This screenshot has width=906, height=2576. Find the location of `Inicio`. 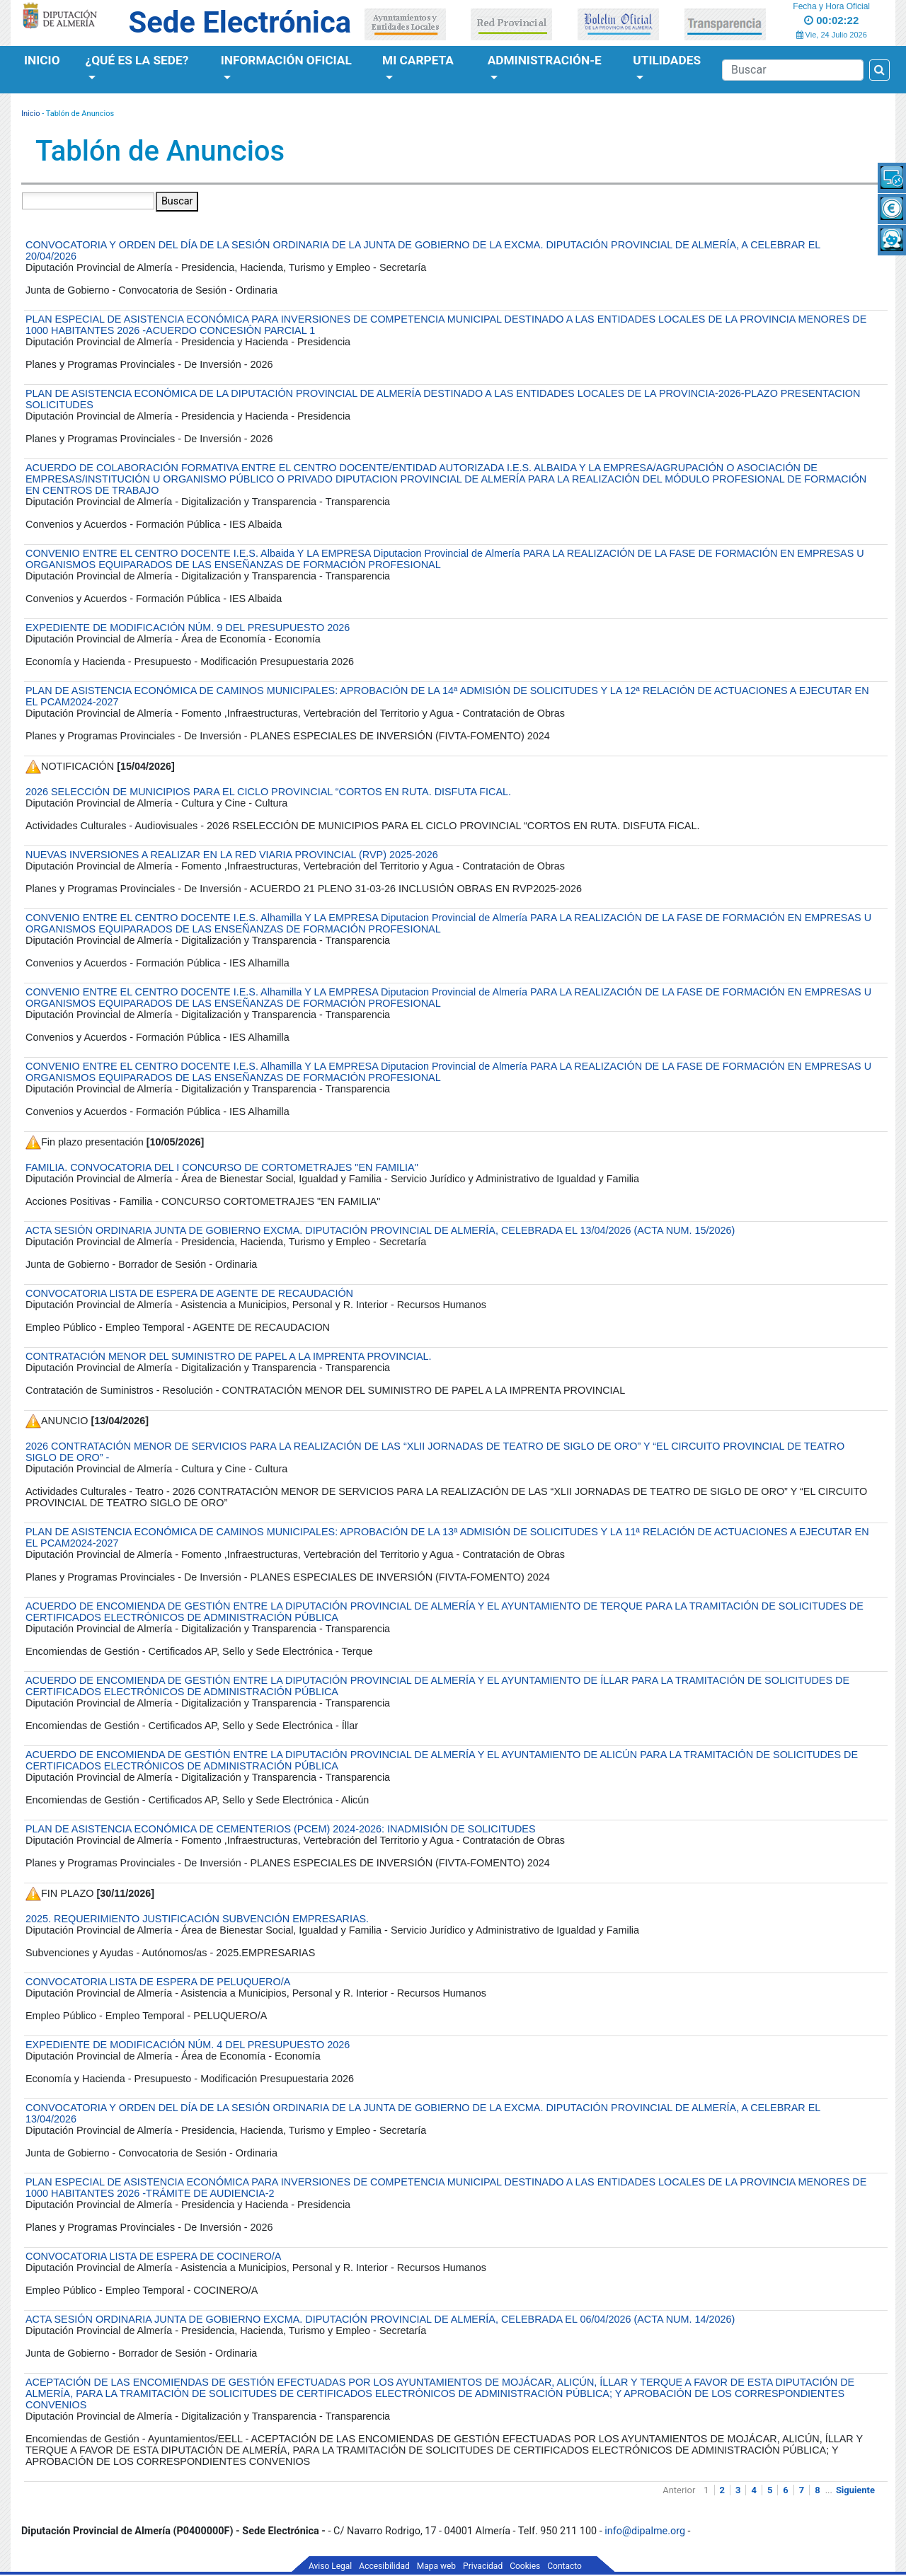

Inicio is located at coordinates (42, 60).